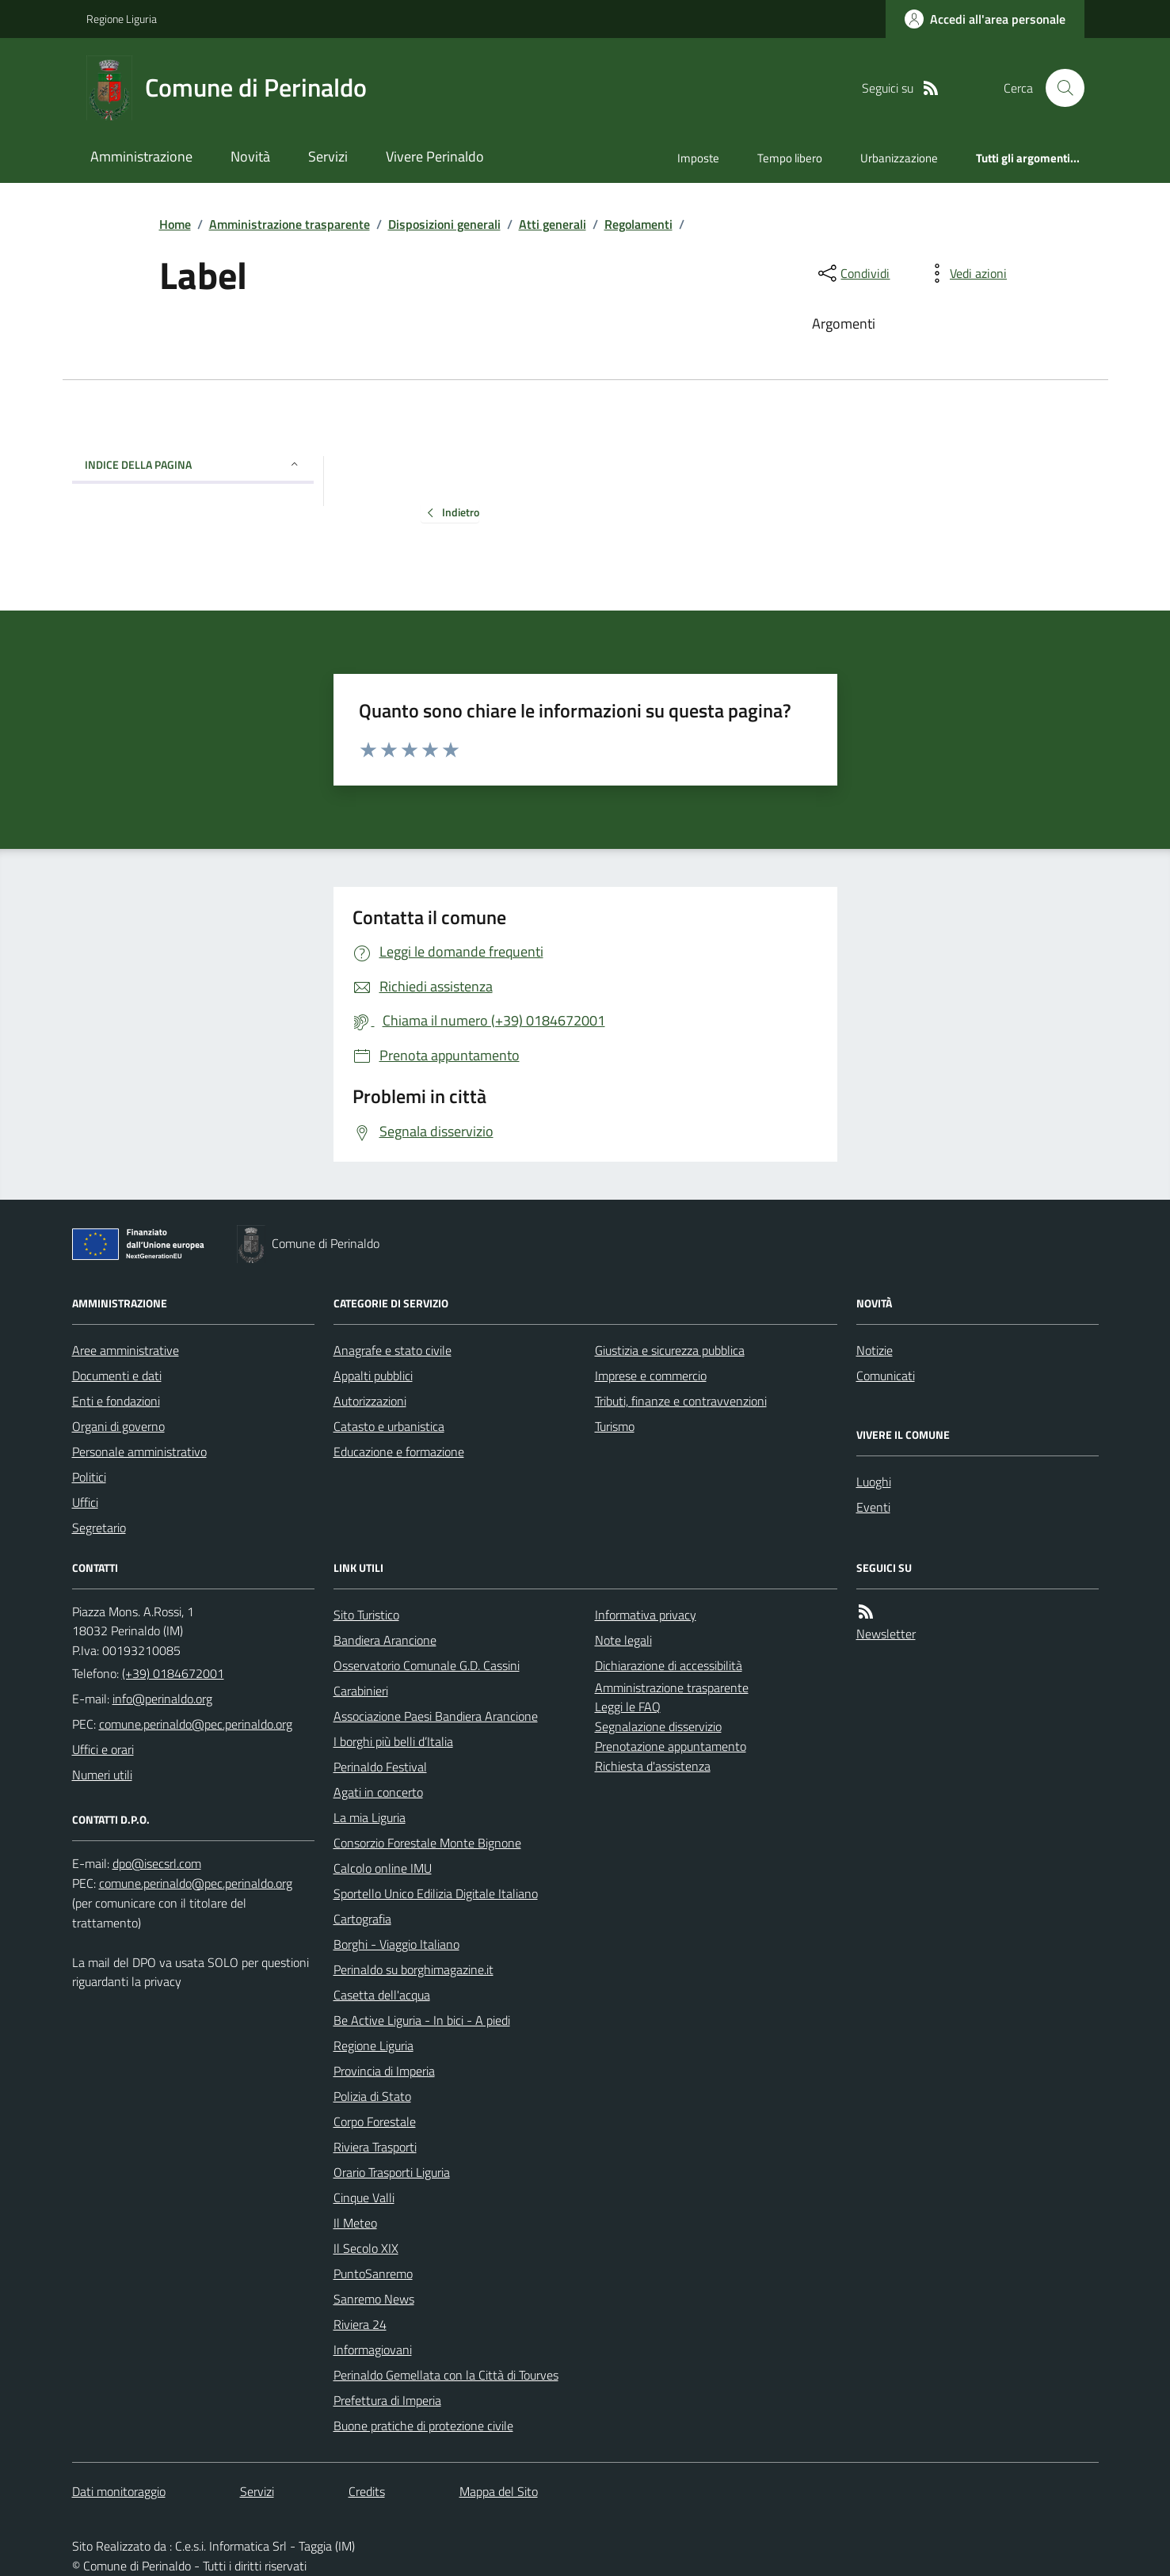 This screenshot has width=1170, height=2576. I want to click on Provincia di Imperia, so click(384, 2070).